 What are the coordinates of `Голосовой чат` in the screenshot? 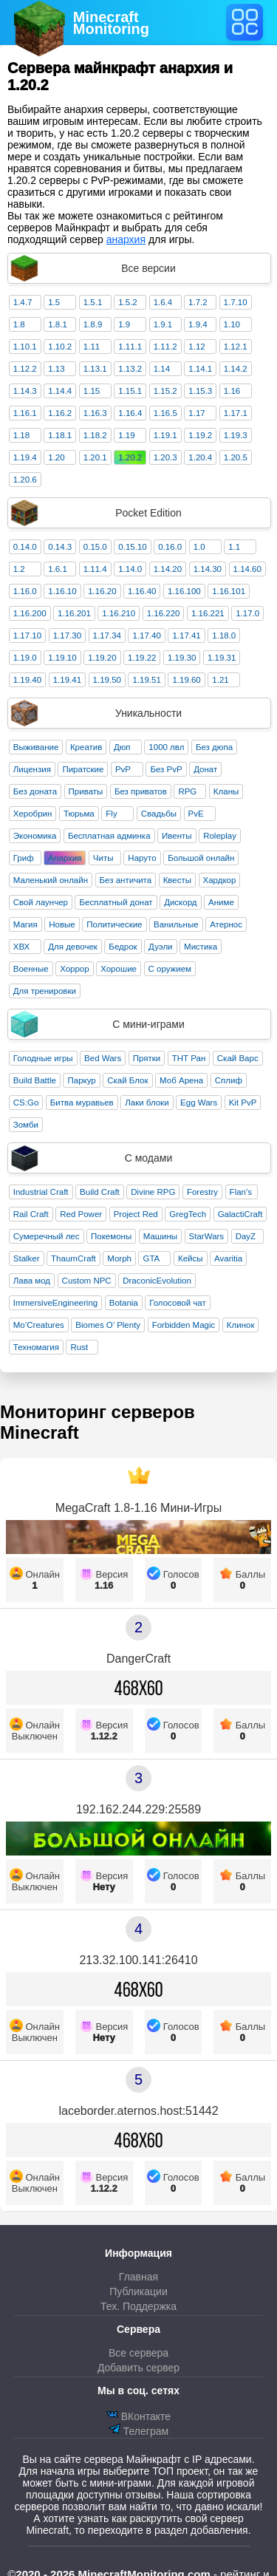 It's located at (177, 1302).